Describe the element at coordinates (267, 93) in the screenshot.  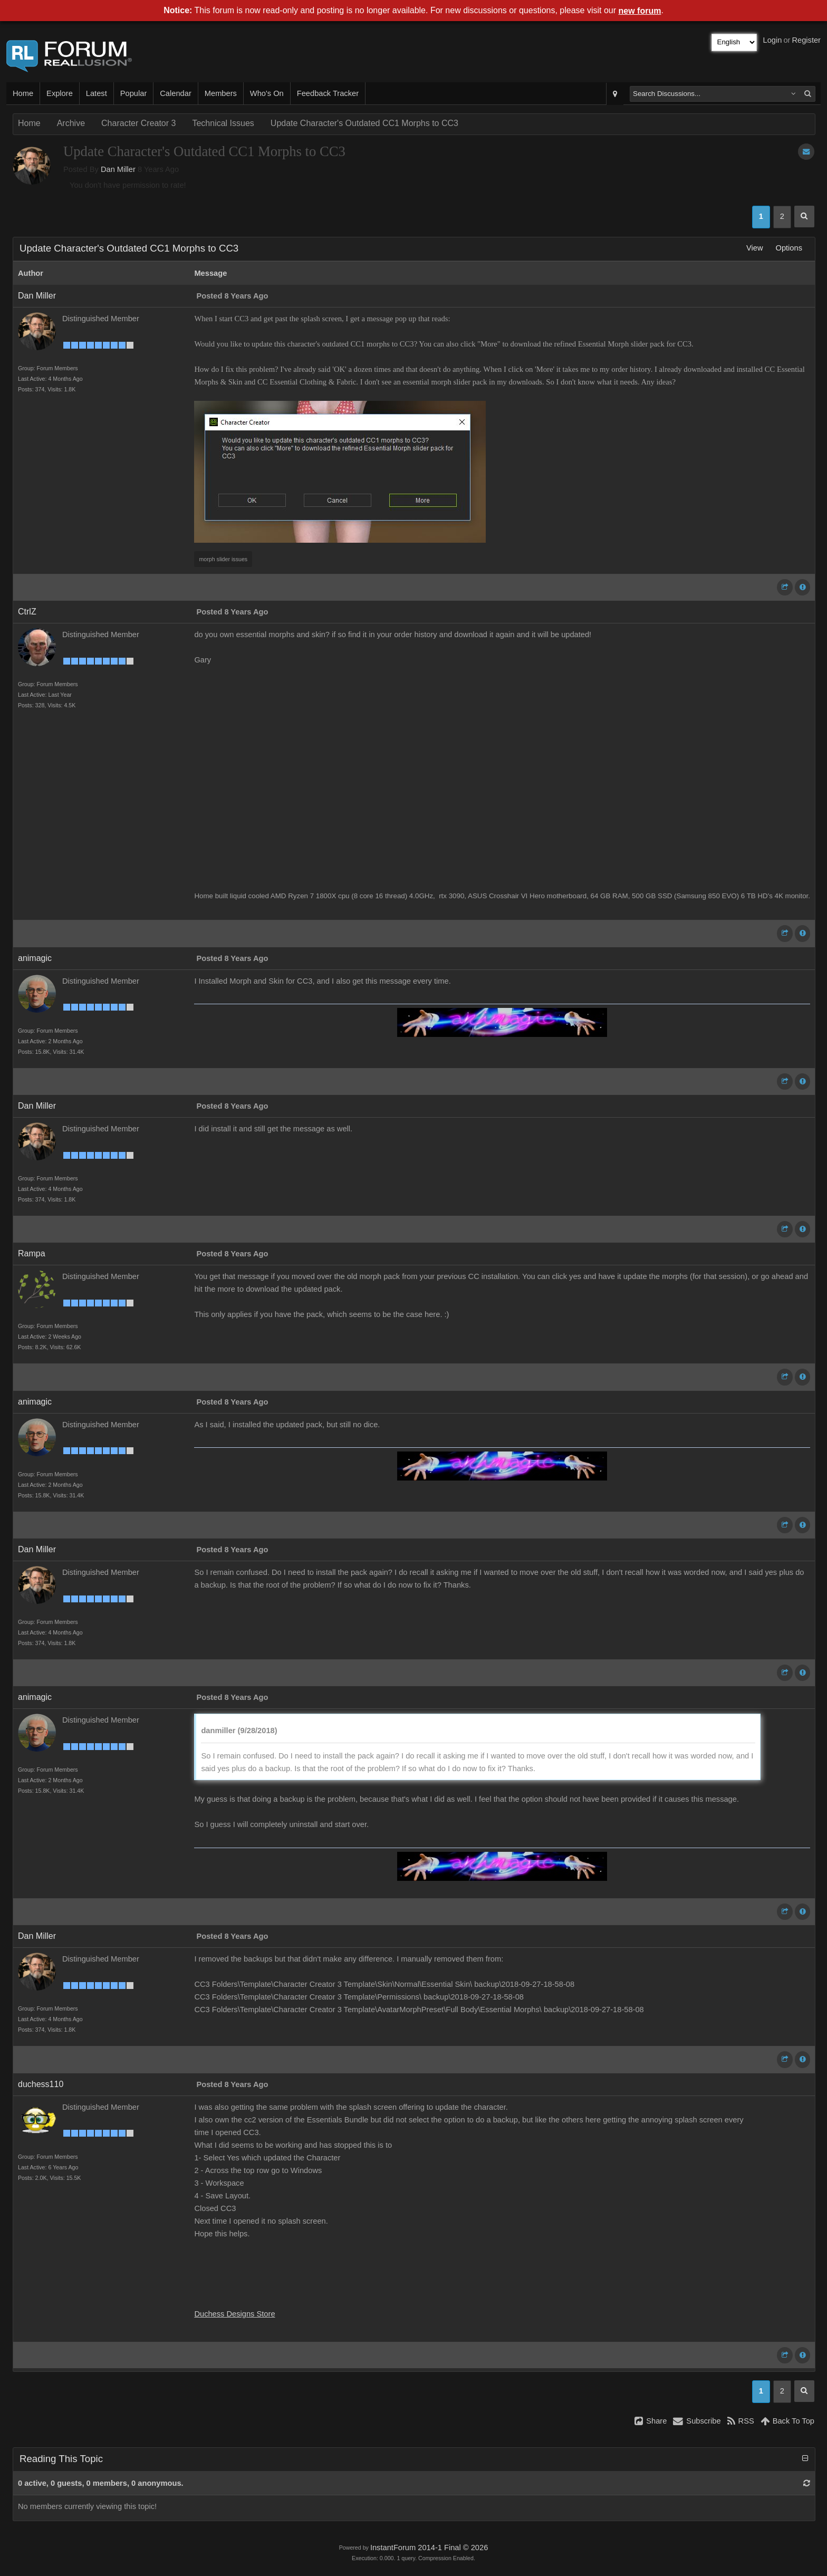
I see `Who's On` at that location.